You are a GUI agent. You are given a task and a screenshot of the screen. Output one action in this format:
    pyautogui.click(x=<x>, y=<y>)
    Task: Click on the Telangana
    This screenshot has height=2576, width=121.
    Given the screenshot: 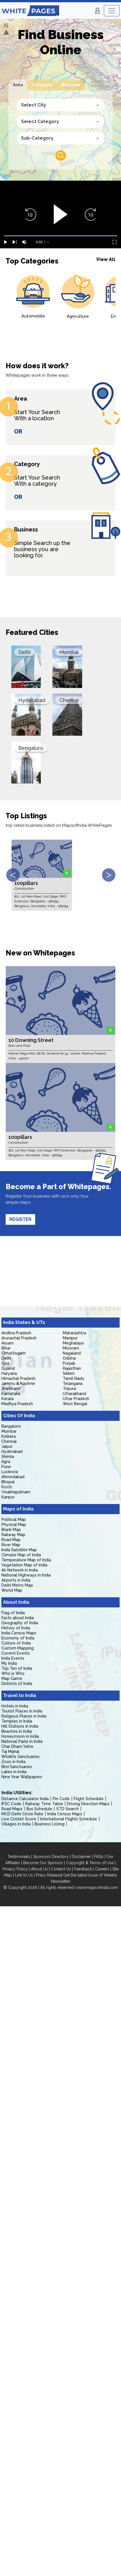 What is the action you would take?
    pyautogui.click(x=72, y=1383)
    